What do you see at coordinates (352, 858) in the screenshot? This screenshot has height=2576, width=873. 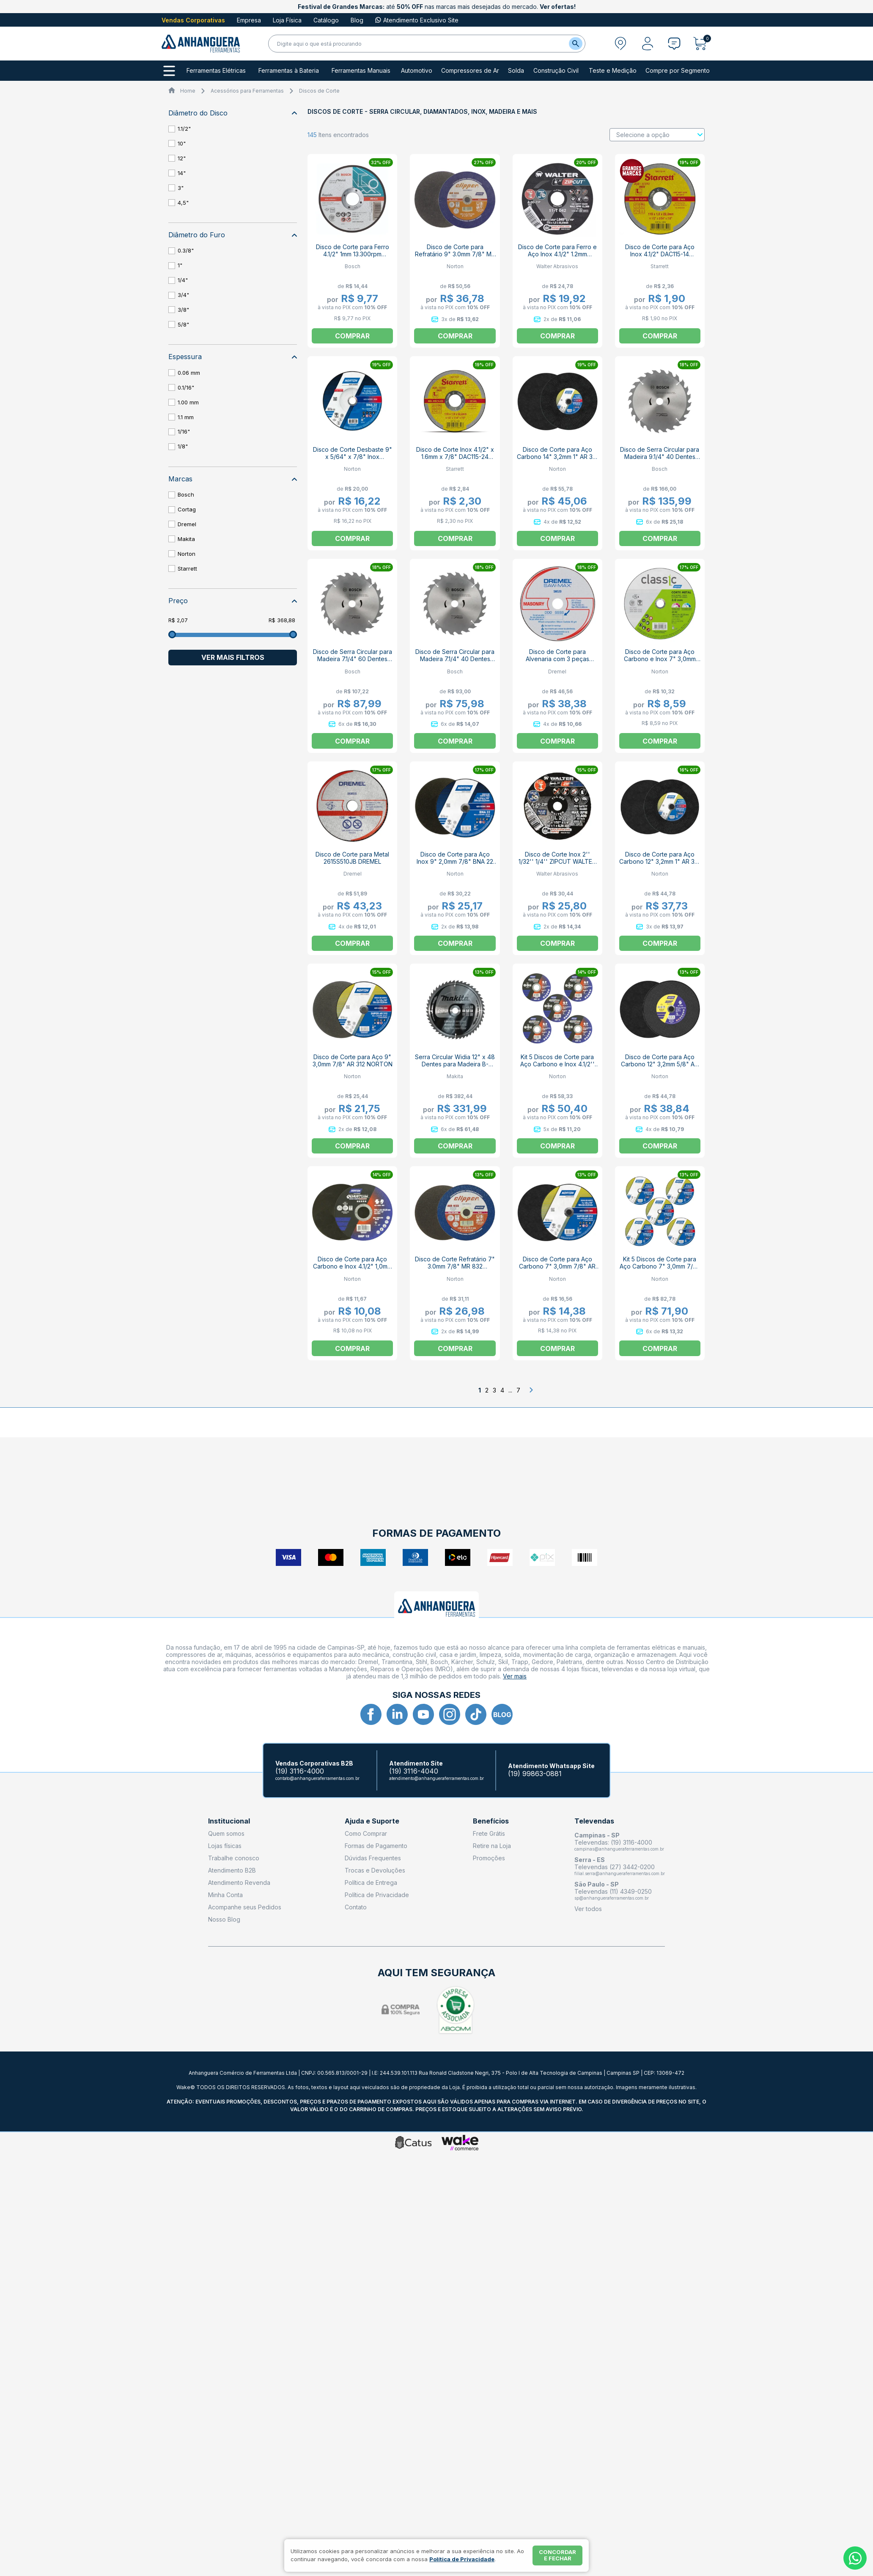 I see `Disco de Corte para Metal 2615S510JB DREMEL` at bounding box center [352, 858].